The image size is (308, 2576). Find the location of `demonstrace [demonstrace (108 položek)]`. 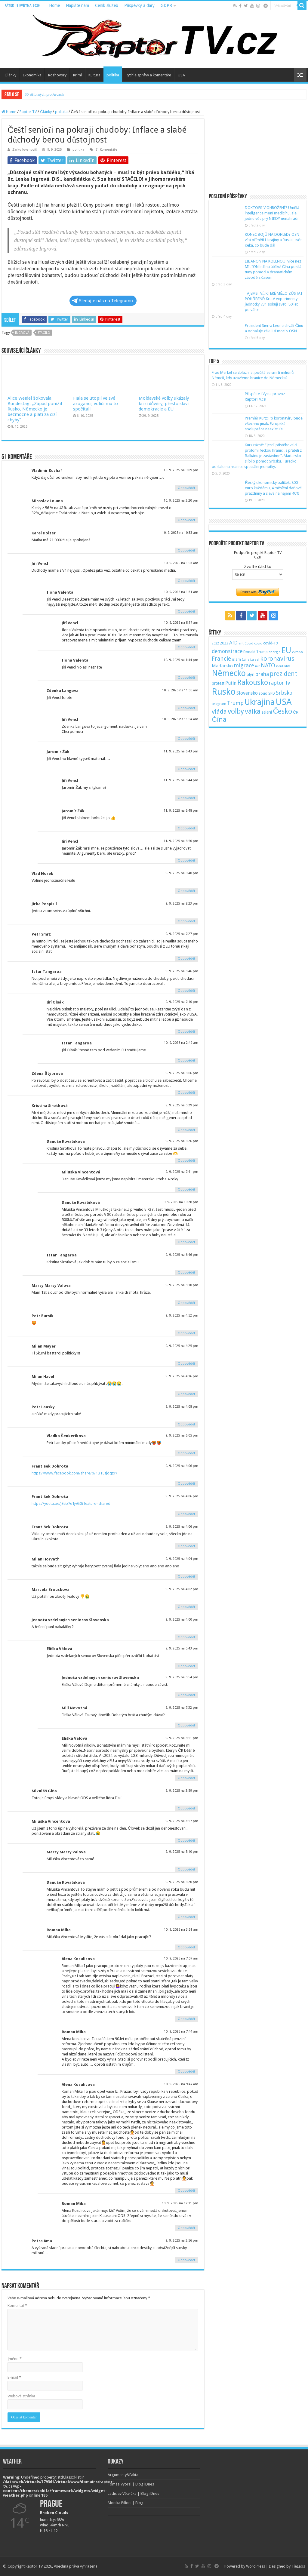

demonstrace [demonstrace (108 položek)] is located at coordinates (227, 651).